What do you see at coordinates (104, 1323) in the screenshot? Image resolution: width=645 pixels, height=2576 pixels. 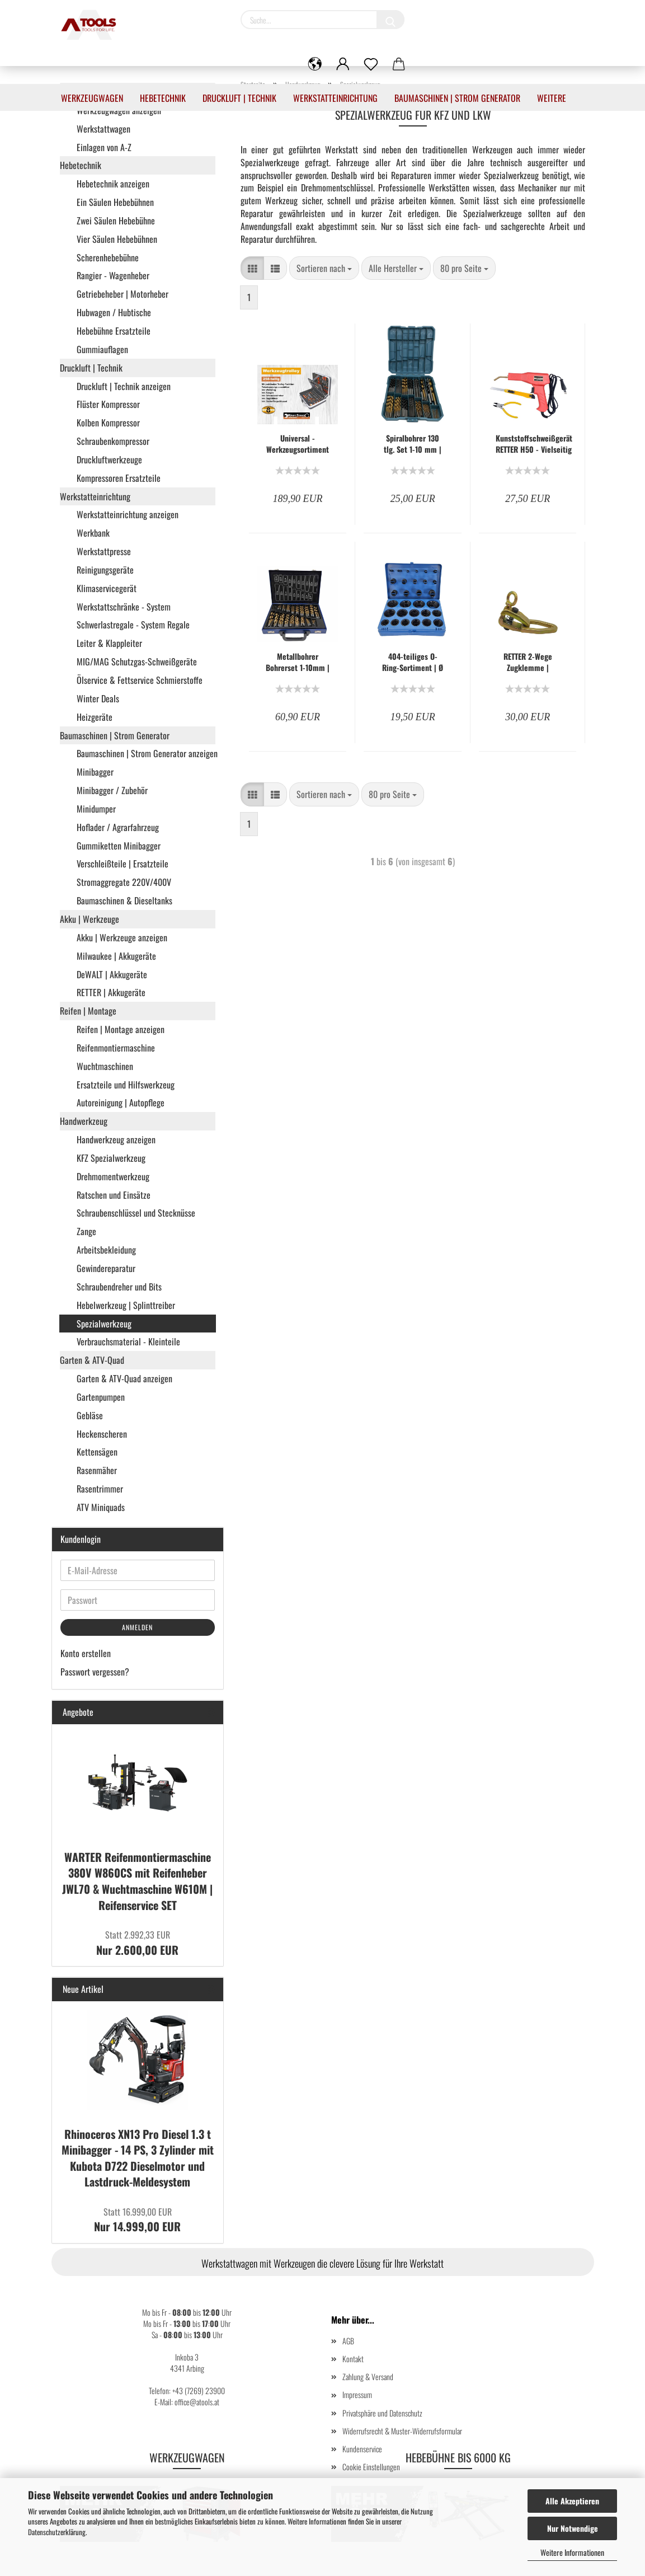 I see `Spezialwerkzeug` at bounding box center [104, 1323].